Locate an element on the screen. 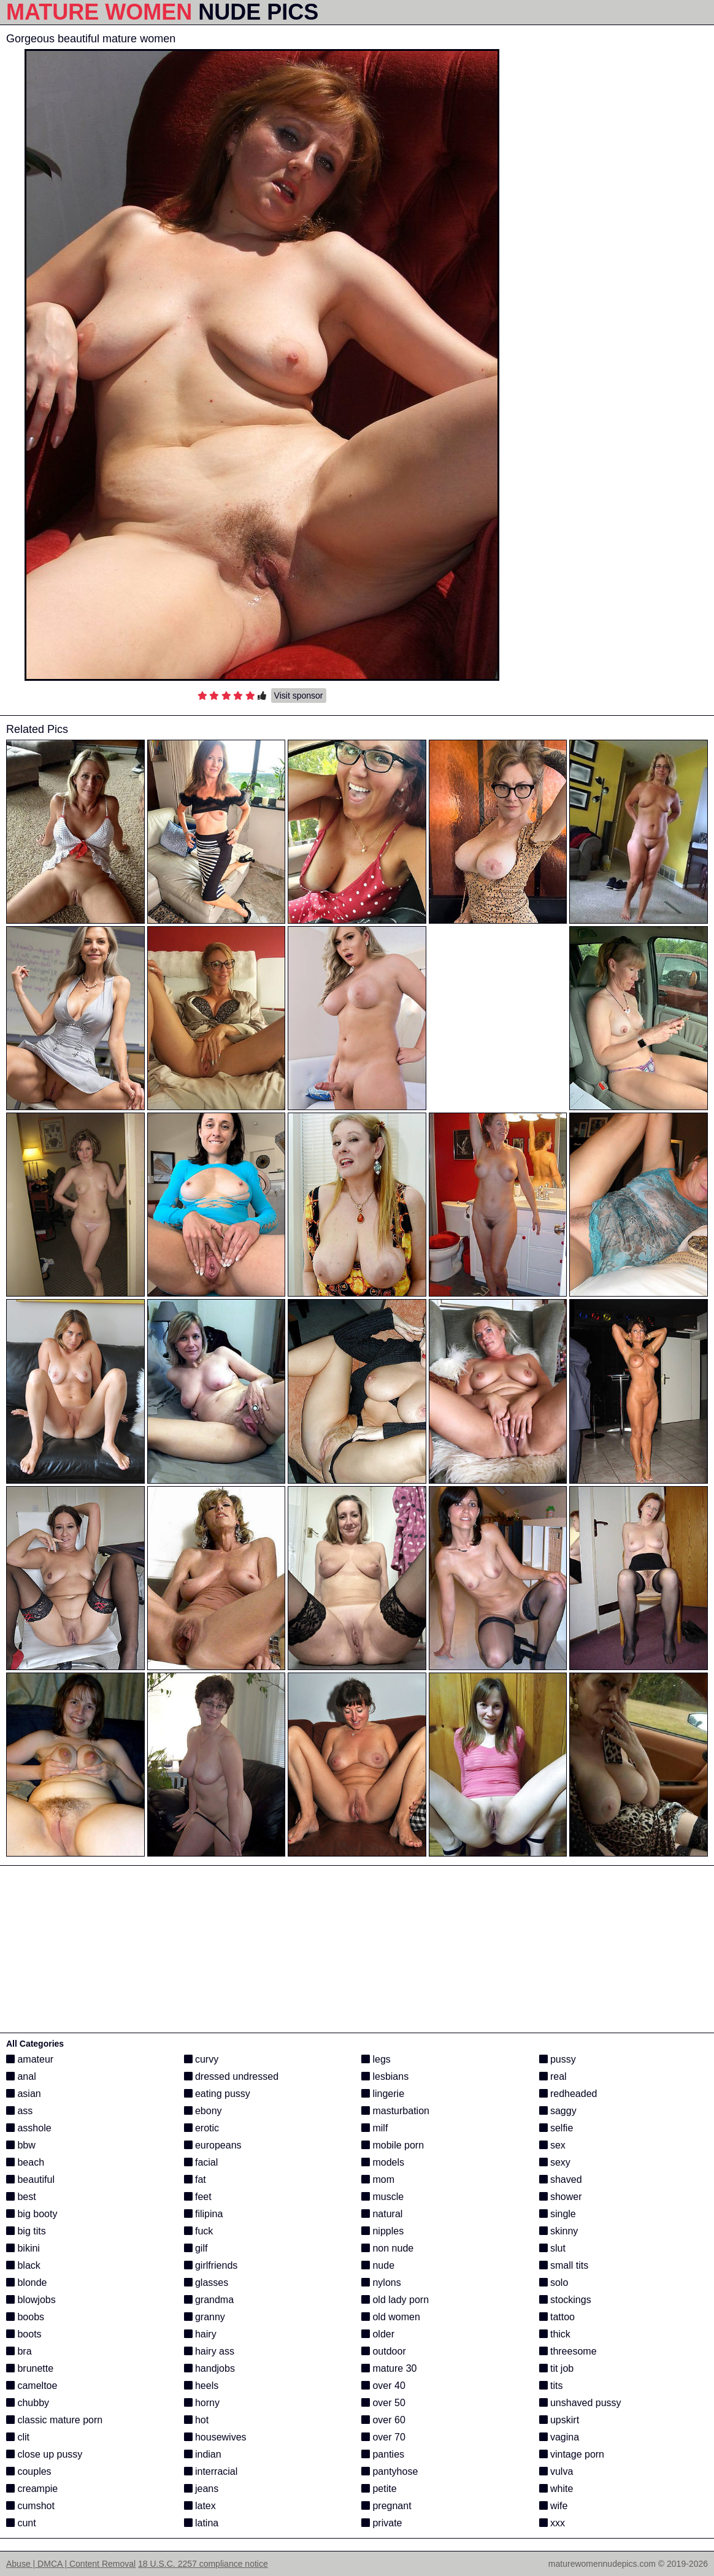 This screenshot has height=2576, width=714. ass is located at coordinates (19, 2111).